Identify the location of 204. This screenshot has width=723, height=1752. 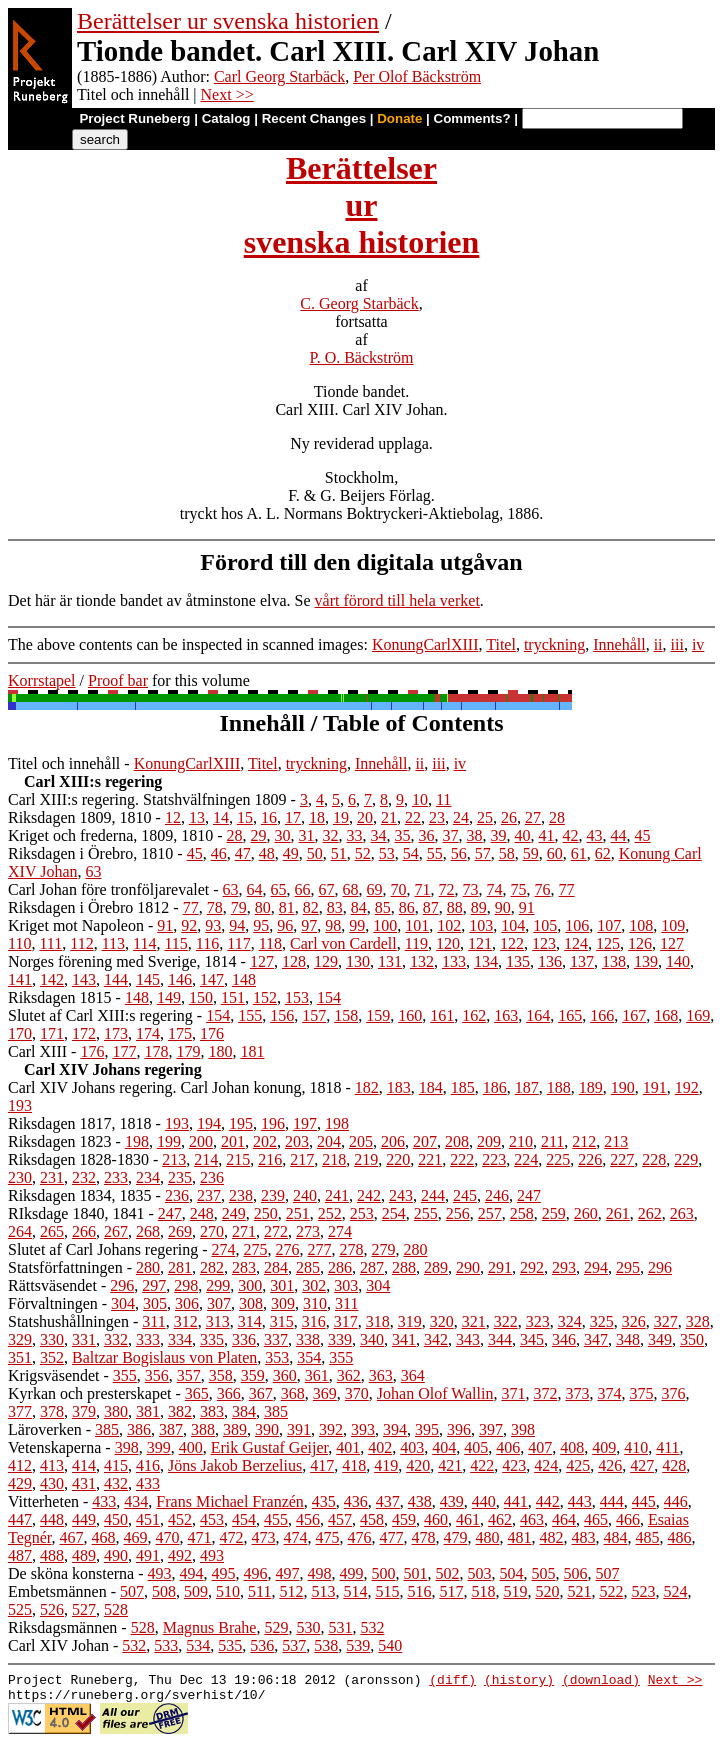
(329, 1141).